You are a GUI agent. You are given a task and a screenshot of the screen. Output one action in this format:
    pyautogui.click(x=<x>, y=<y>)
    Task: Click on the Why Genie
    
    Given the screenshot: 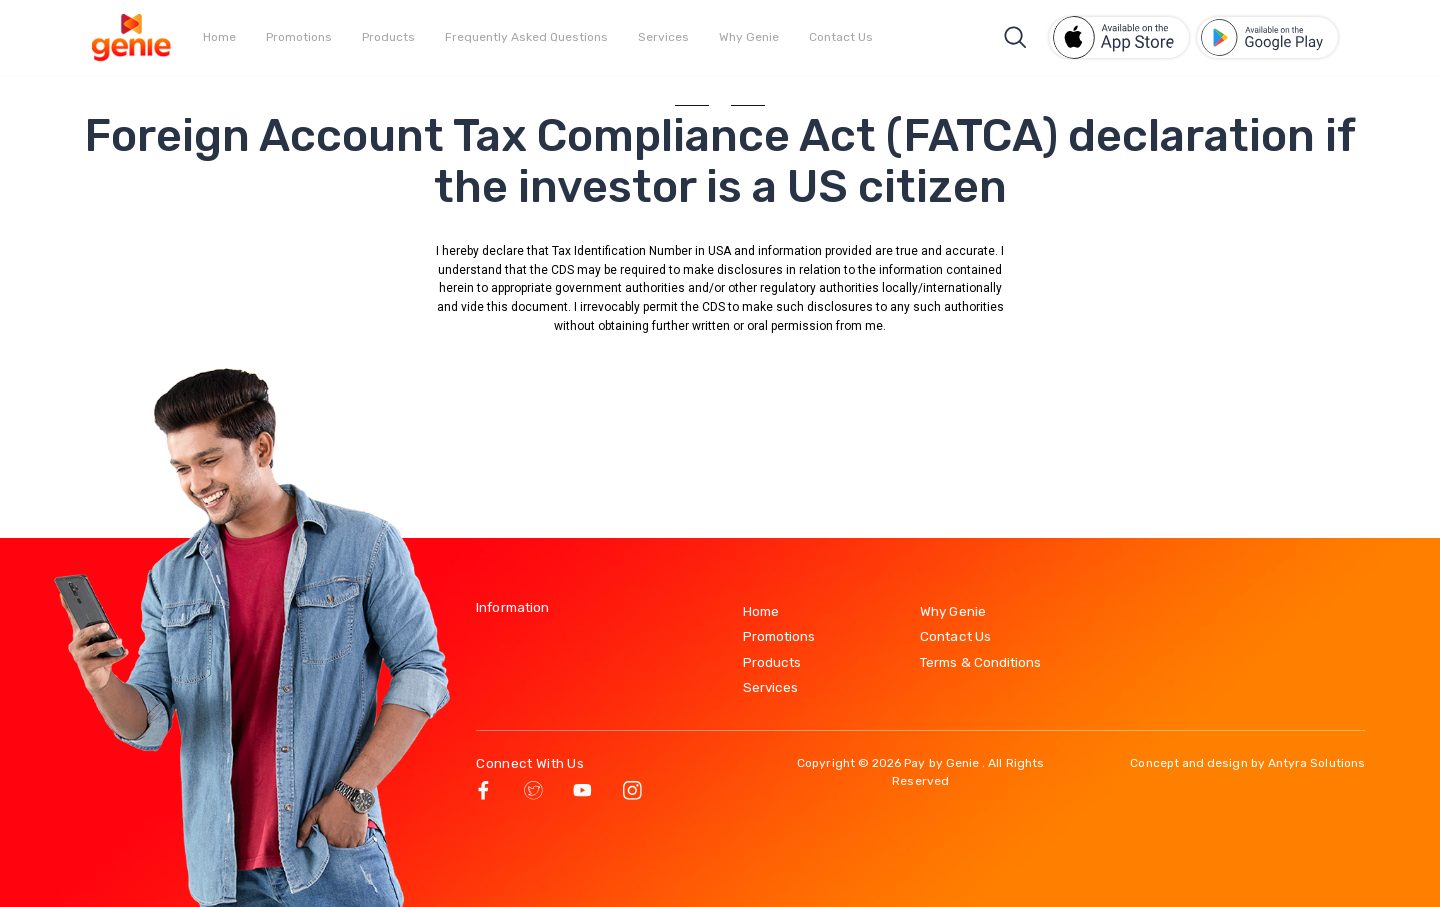 What is the action you would take?
    pyautogui.click(x=749, y=37)
    